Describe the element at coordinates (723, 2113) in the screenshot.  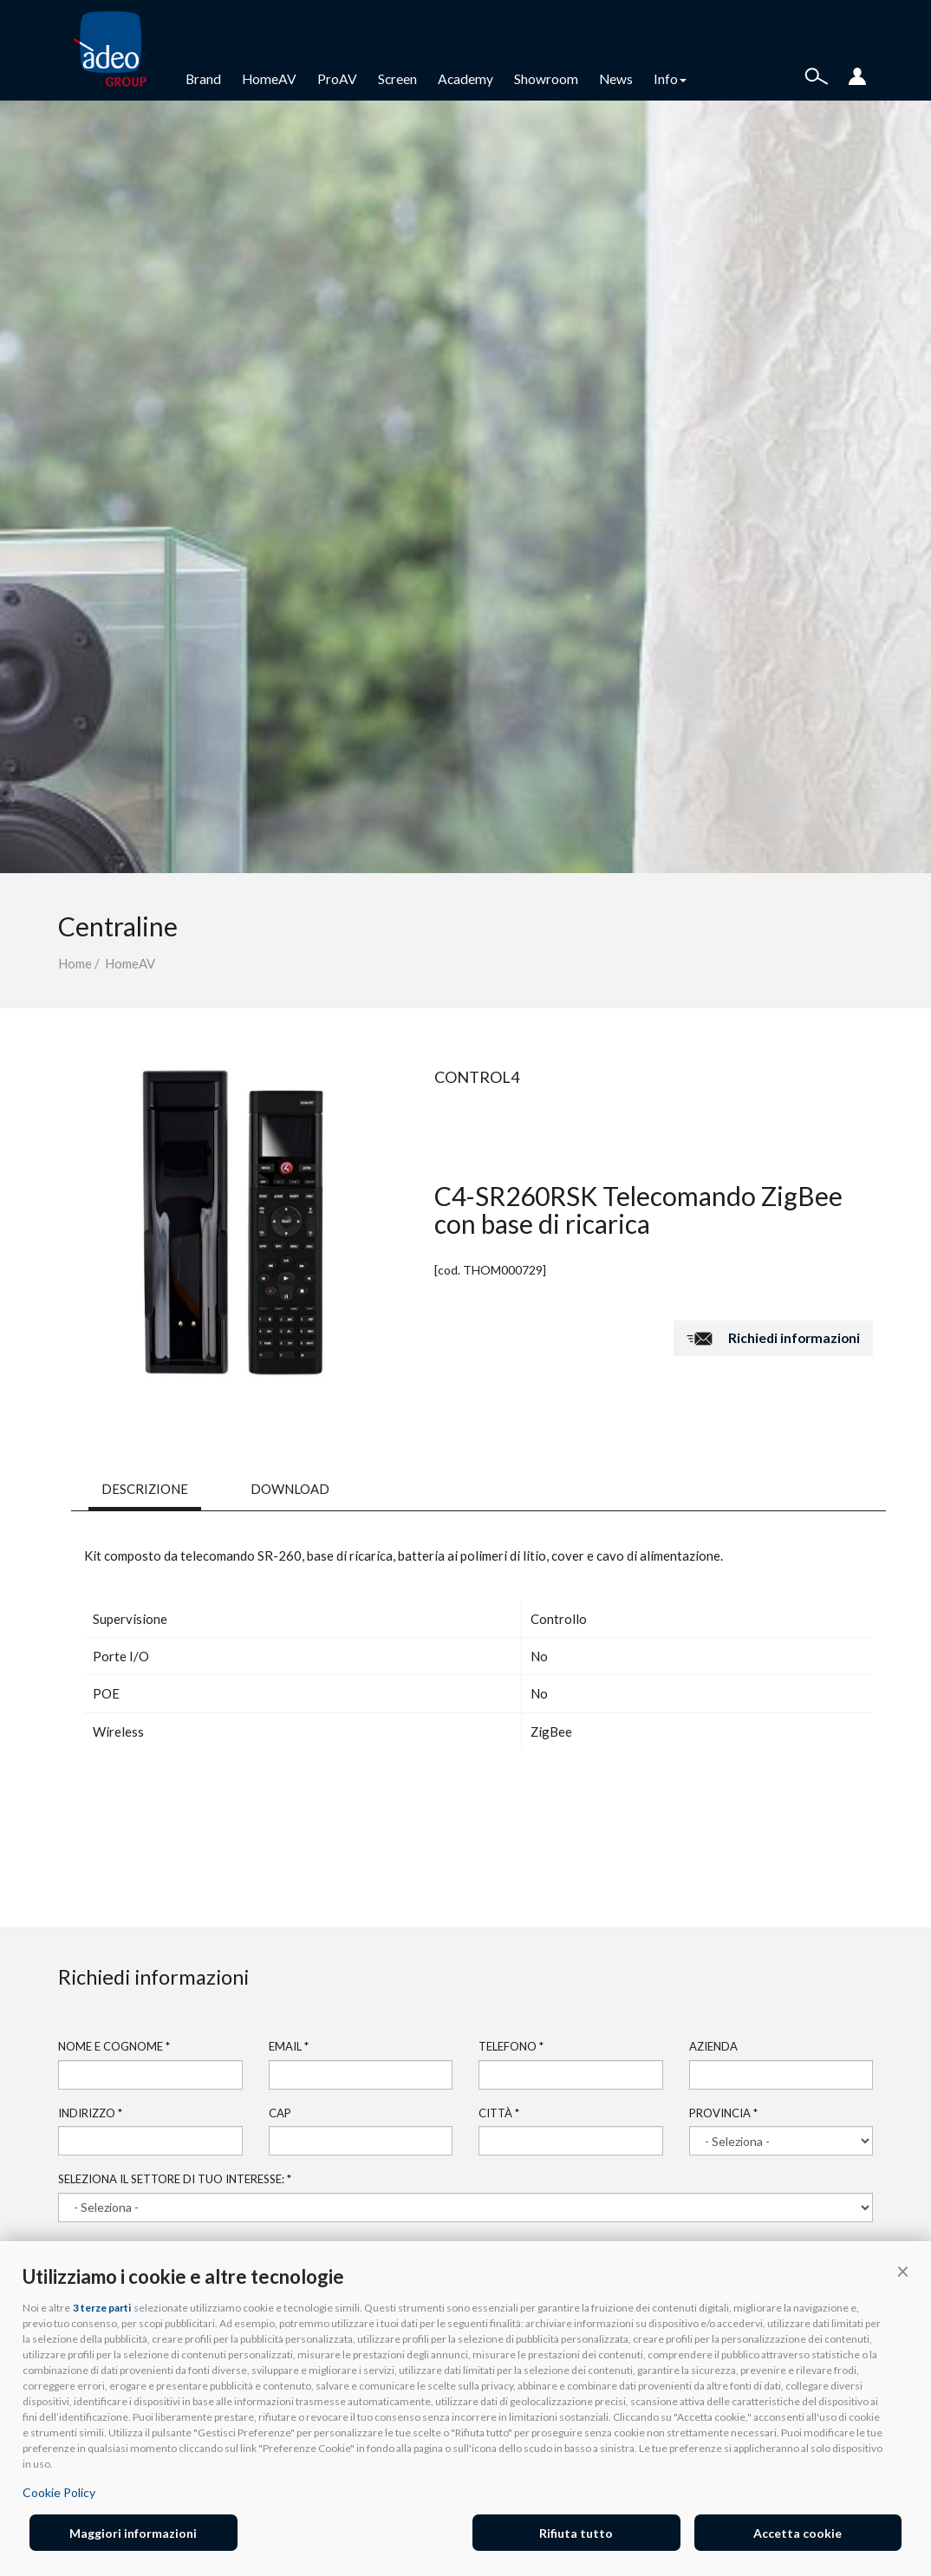
I see `Provincia` at that location.